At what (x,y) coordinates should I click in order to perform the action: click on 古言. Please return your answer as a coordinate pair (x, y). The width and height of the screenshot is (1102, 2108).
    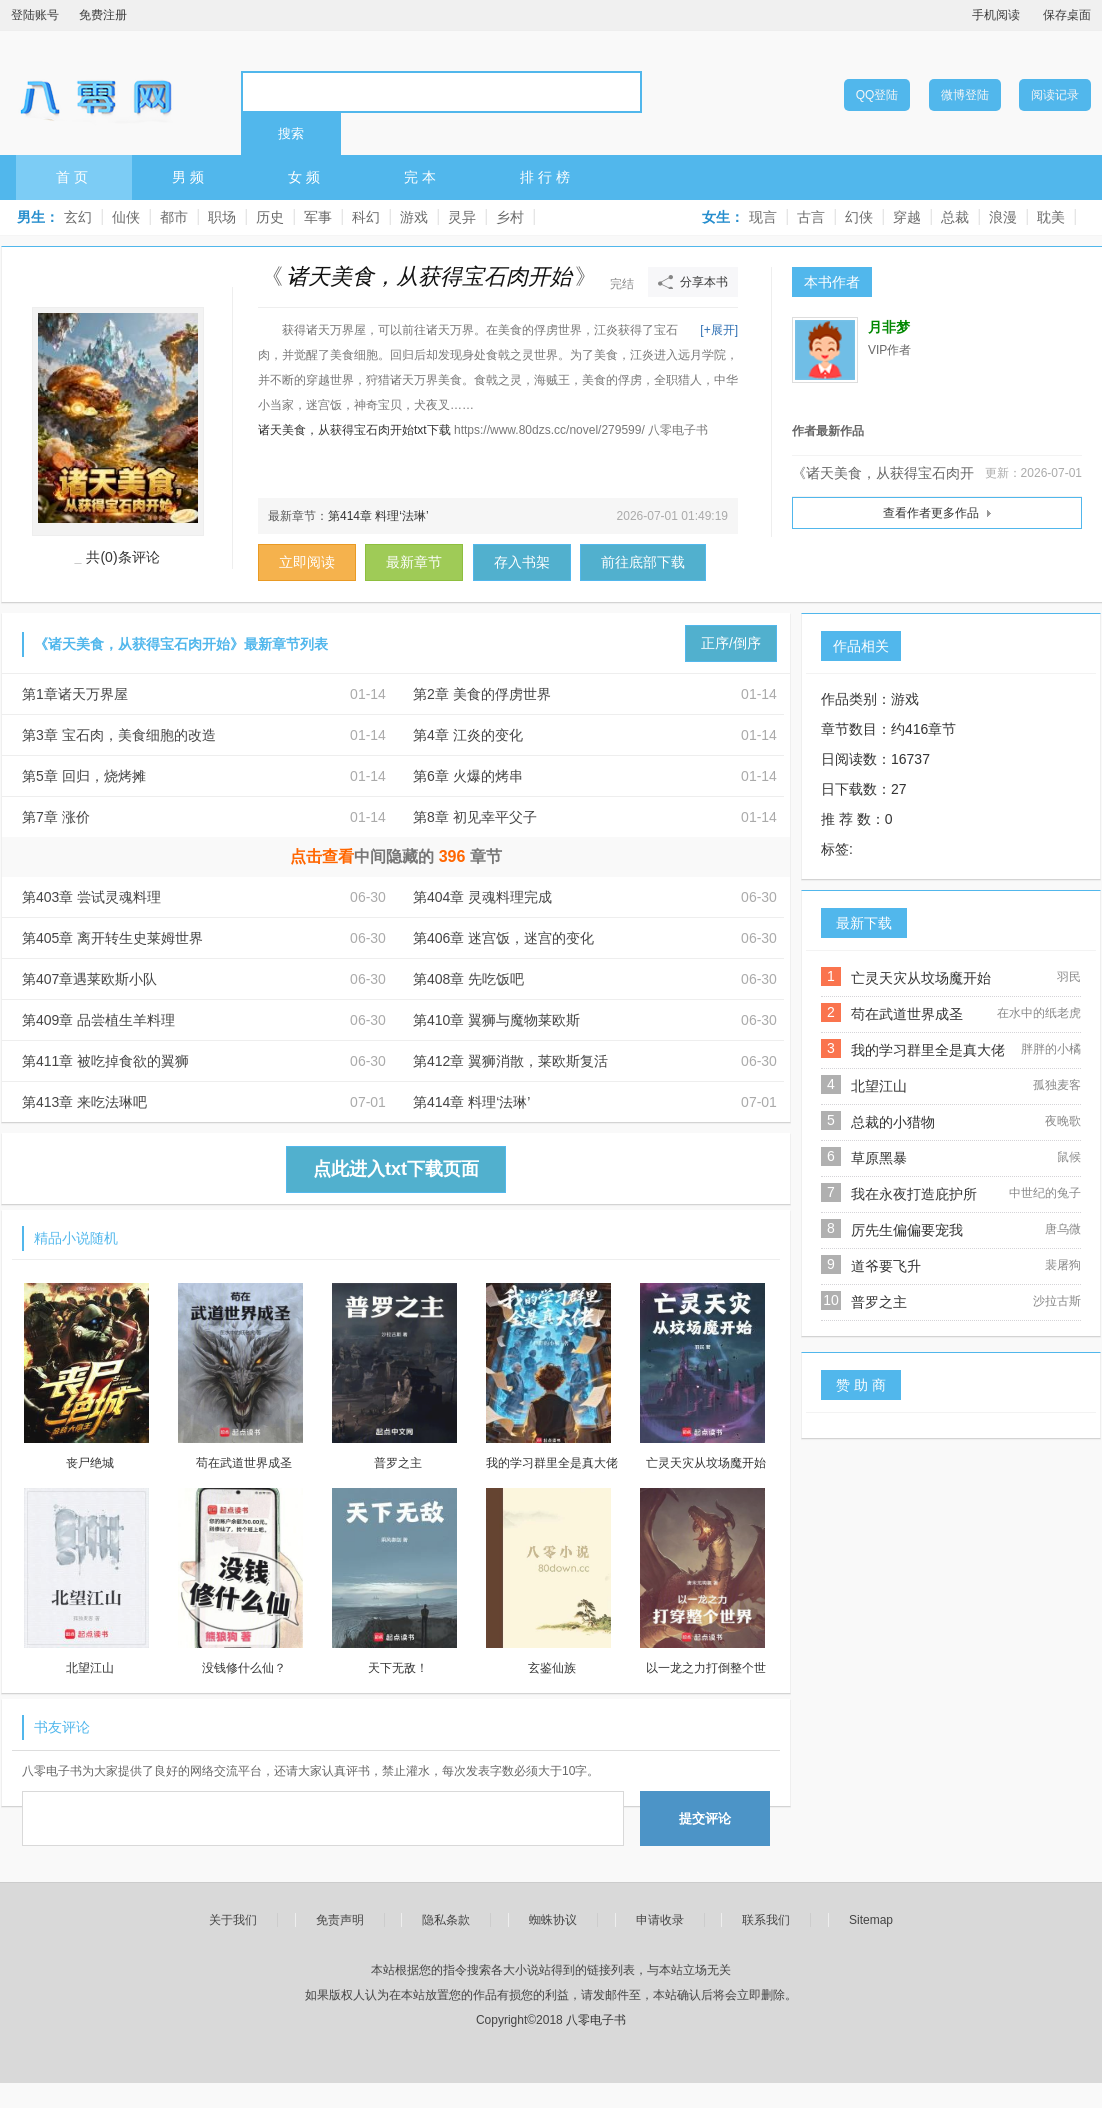
    Looking at the image, I should click on (811, 217).